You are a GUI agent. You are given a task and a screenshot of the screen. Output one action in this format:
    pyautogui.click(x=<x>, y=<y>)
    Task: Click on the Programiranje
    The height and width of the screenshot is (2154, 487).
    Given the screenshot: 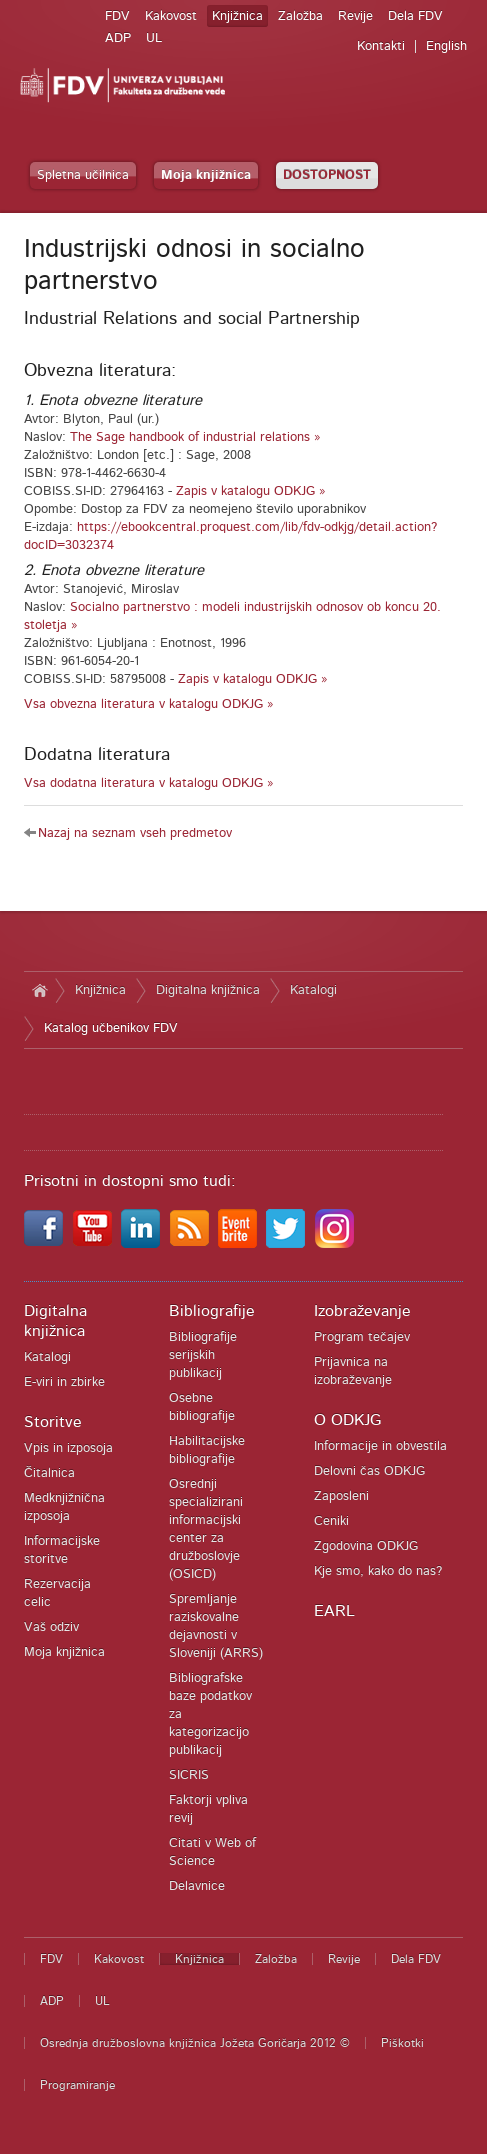 What is the action you would take?
    pyautogui.click(x=77, y=2085)
    